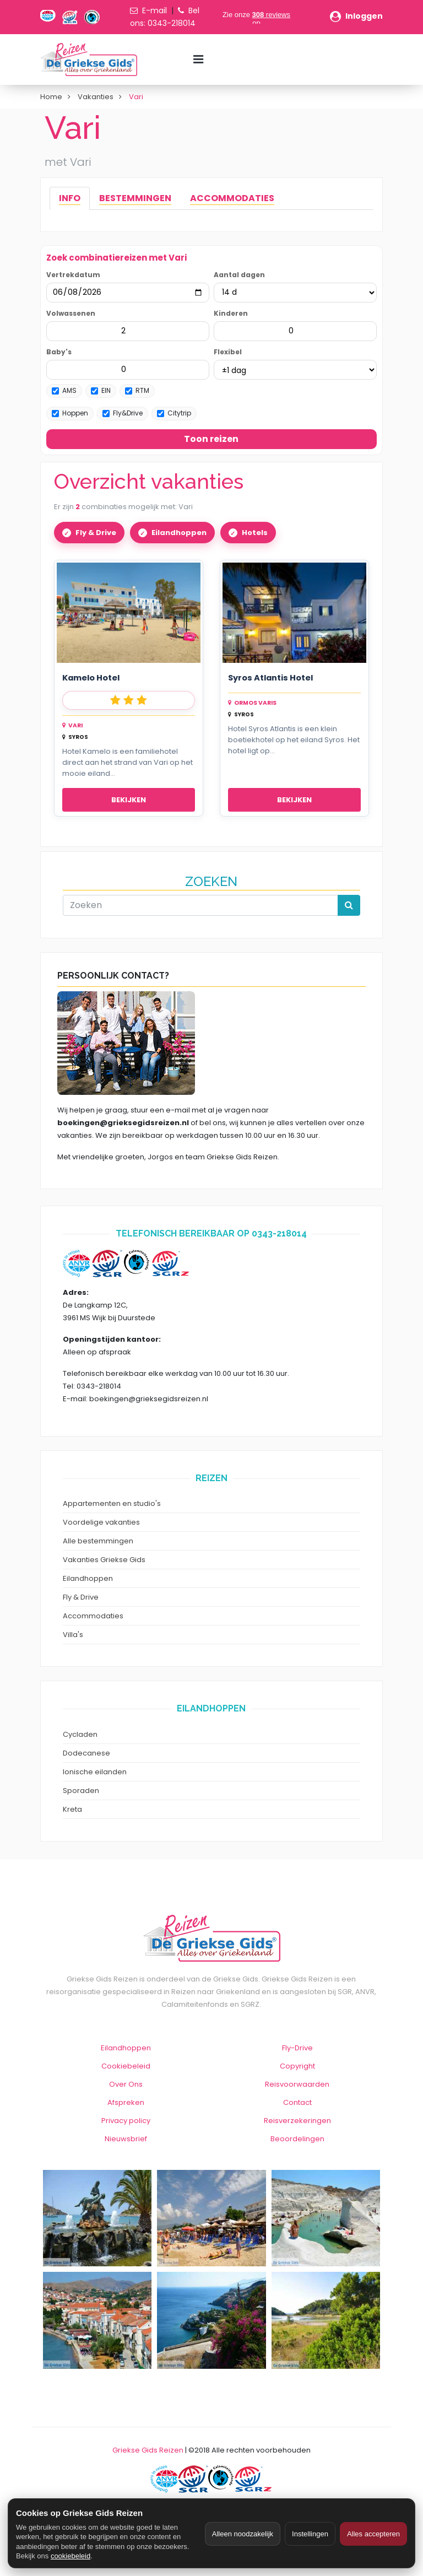 Image resolution: width=423 pixels, height=2576 pixels. Describe the element at coordinates (126, 2084) in the screenshot. I see `Over Ons` at that location.